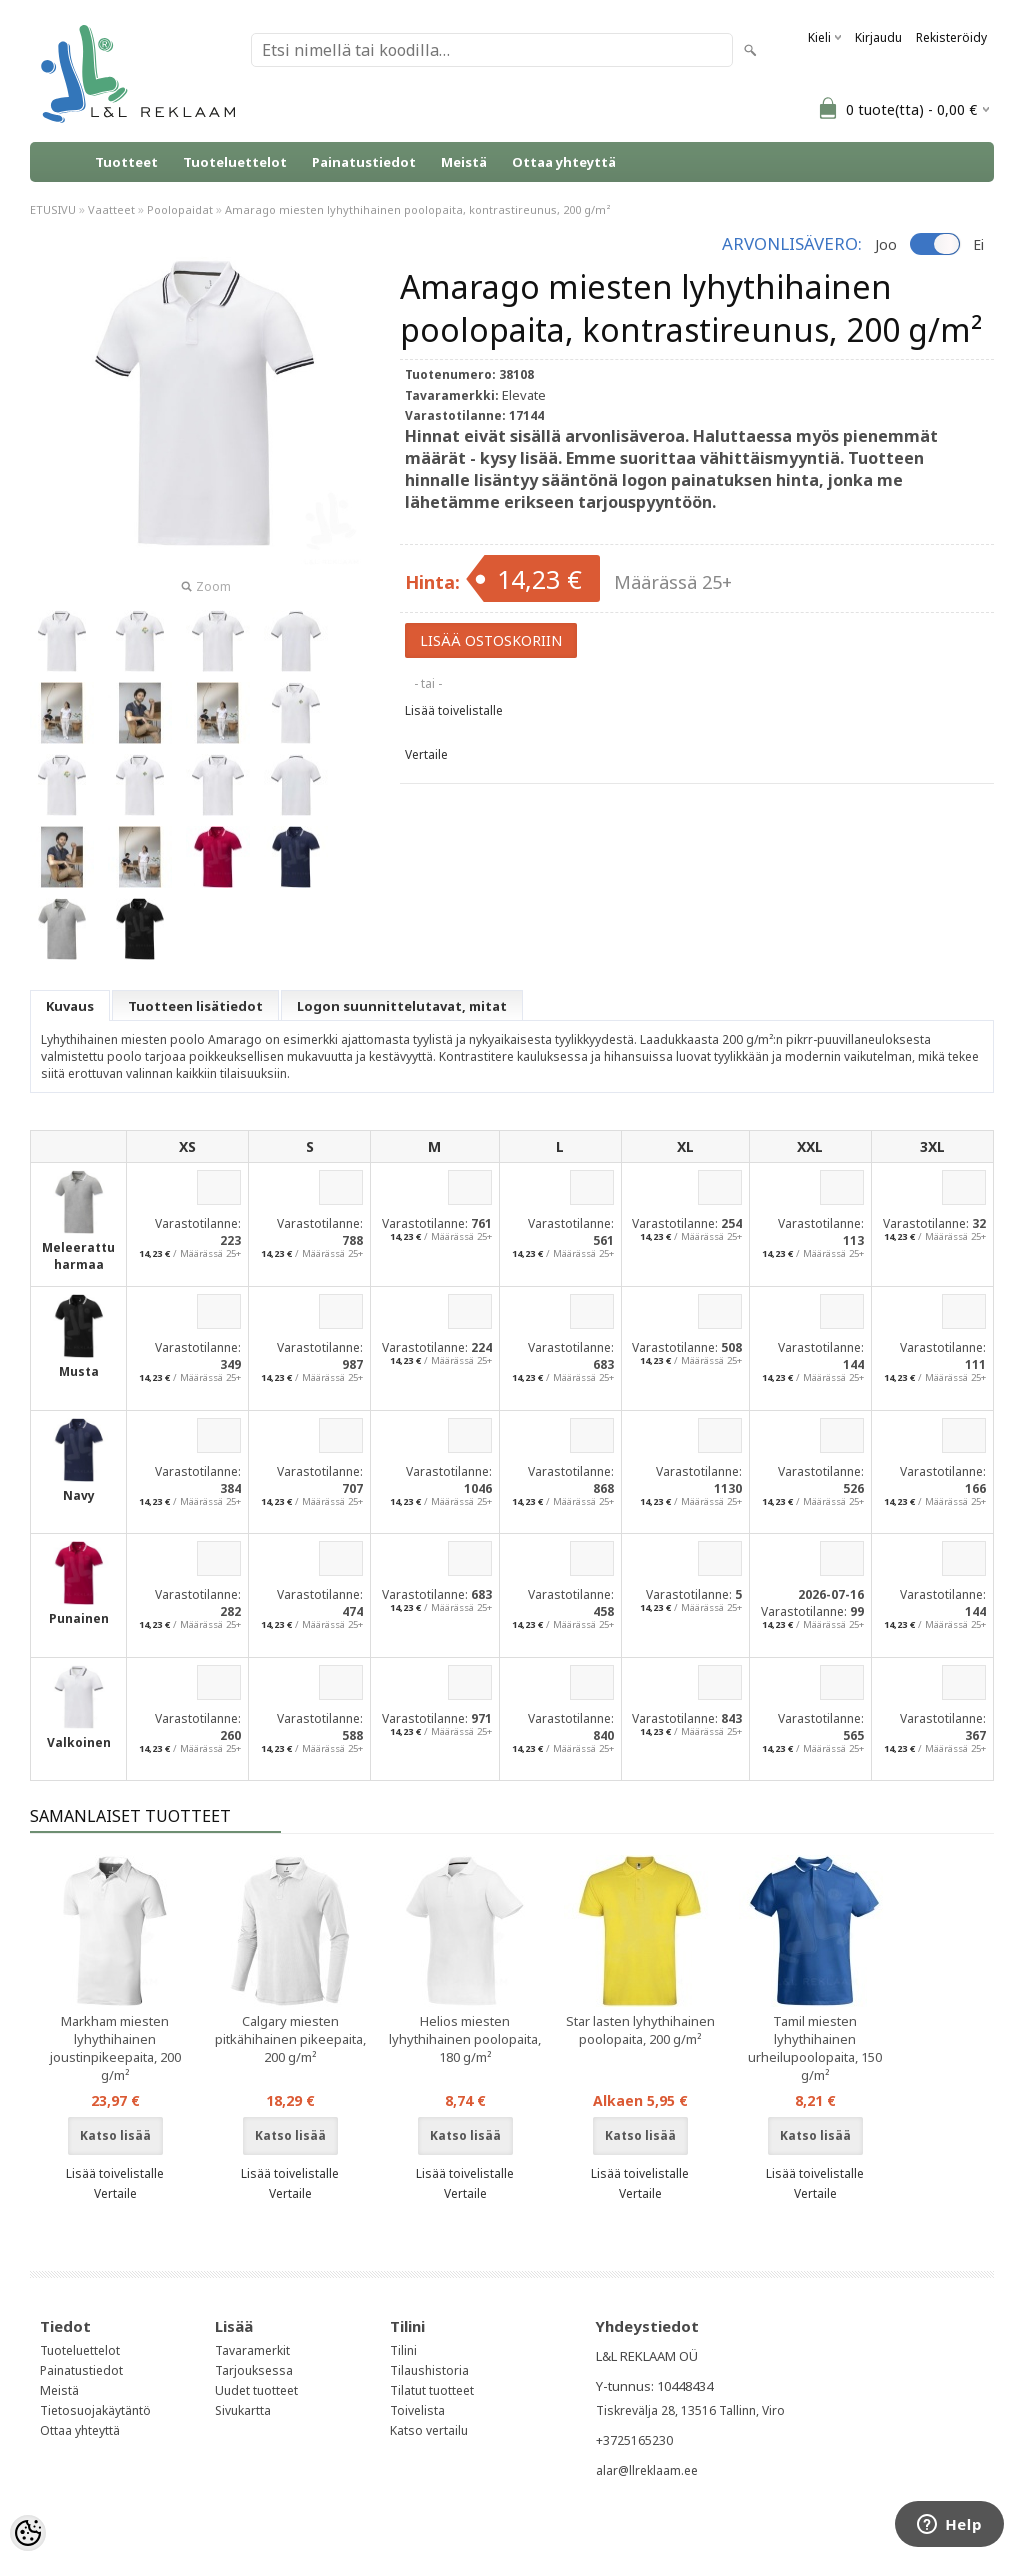 The height and width of the screenshot is (2561, 1024). Describe the element at coordinates (524, 395) in the screenshot. I see `Elevate` at that location.